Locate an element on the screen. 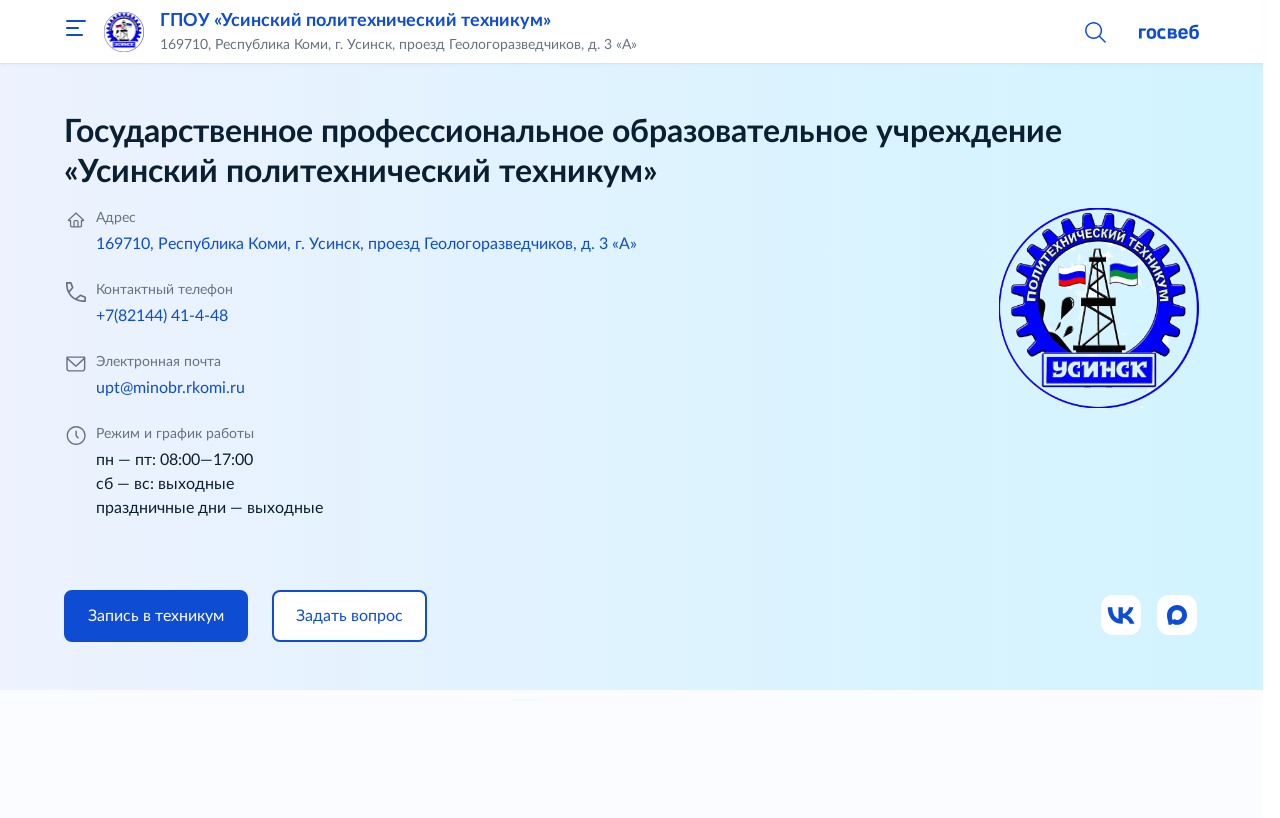  ГПОУ «Усинский политехнический техникум» is located at coordinates (355, 21).